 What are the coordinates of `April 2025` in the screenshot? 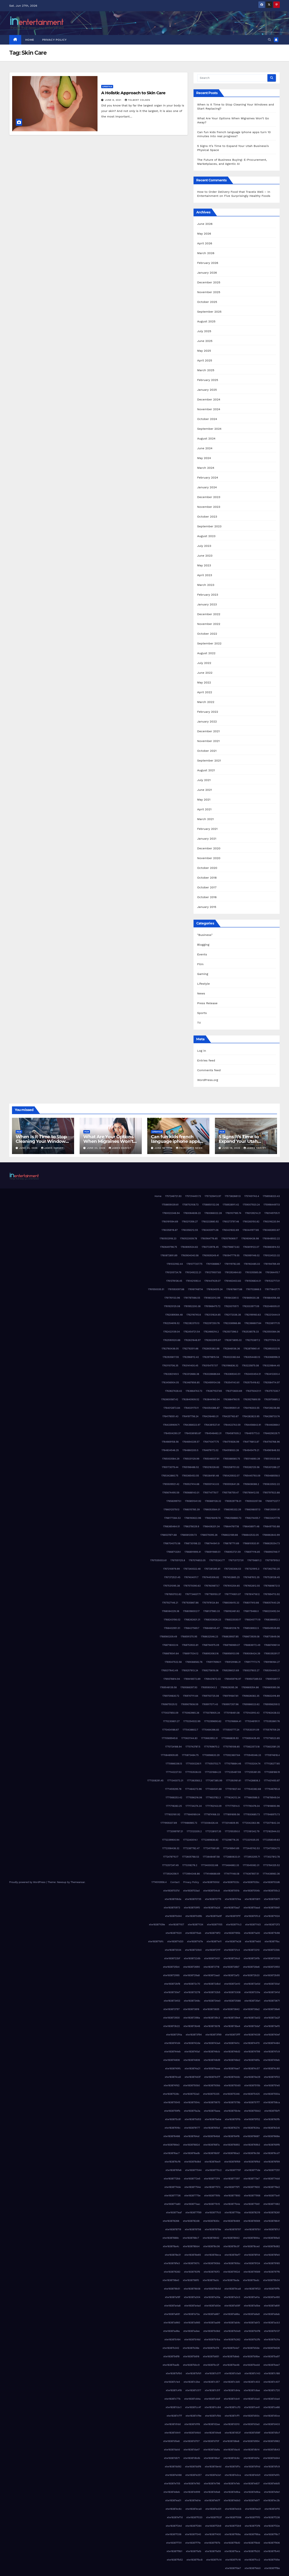 It's located at (204, 360).